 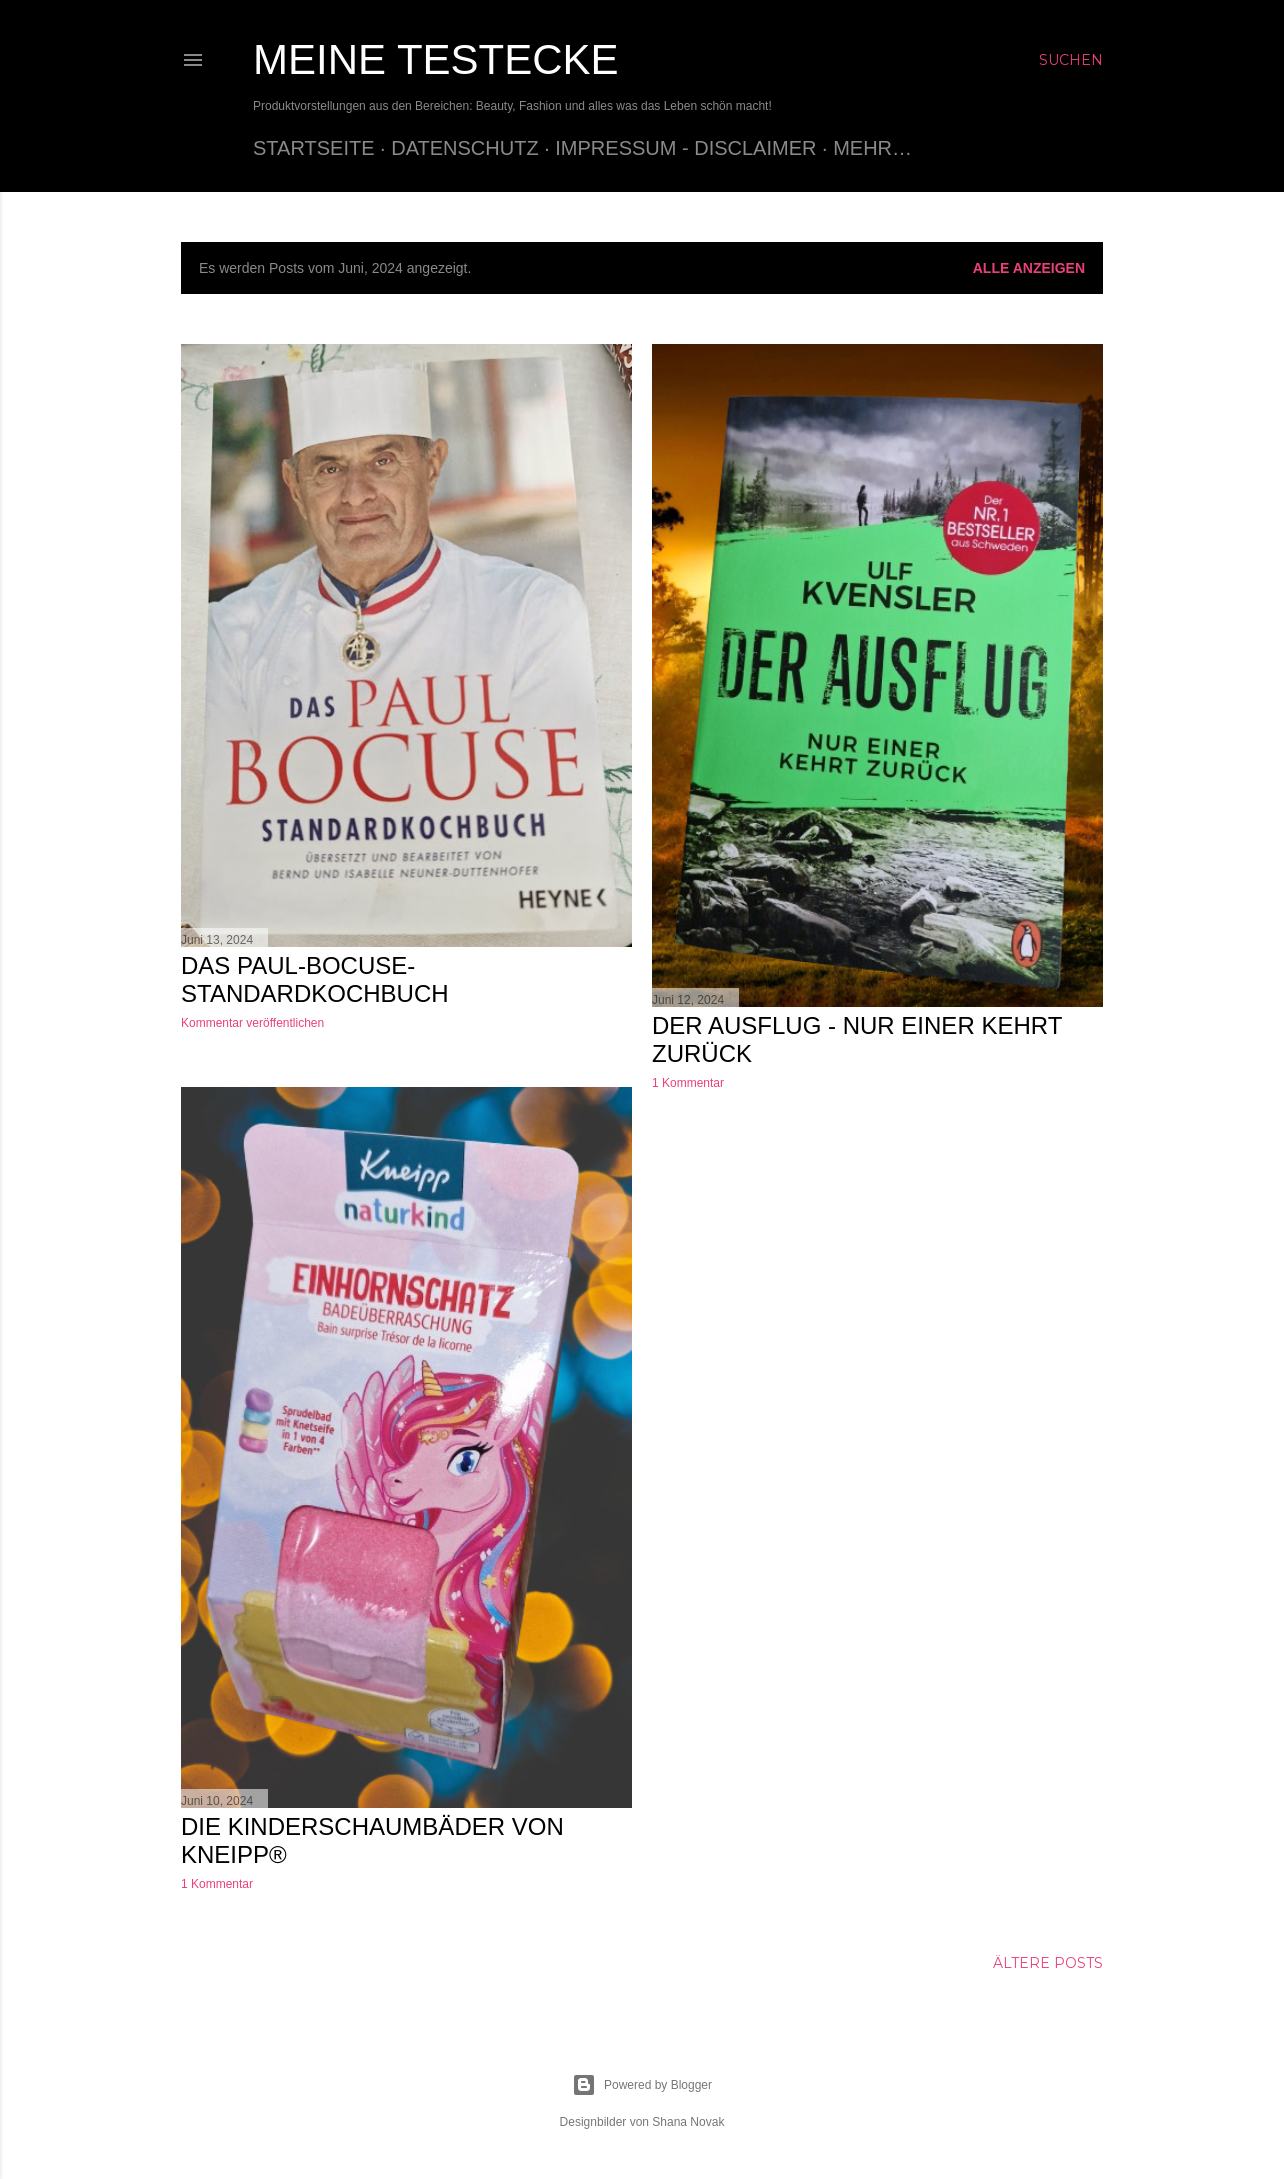 What do you see at coordinates (464, 148) in the screenshot?
I see `Datenschutz` at bounding box center [464, 148].